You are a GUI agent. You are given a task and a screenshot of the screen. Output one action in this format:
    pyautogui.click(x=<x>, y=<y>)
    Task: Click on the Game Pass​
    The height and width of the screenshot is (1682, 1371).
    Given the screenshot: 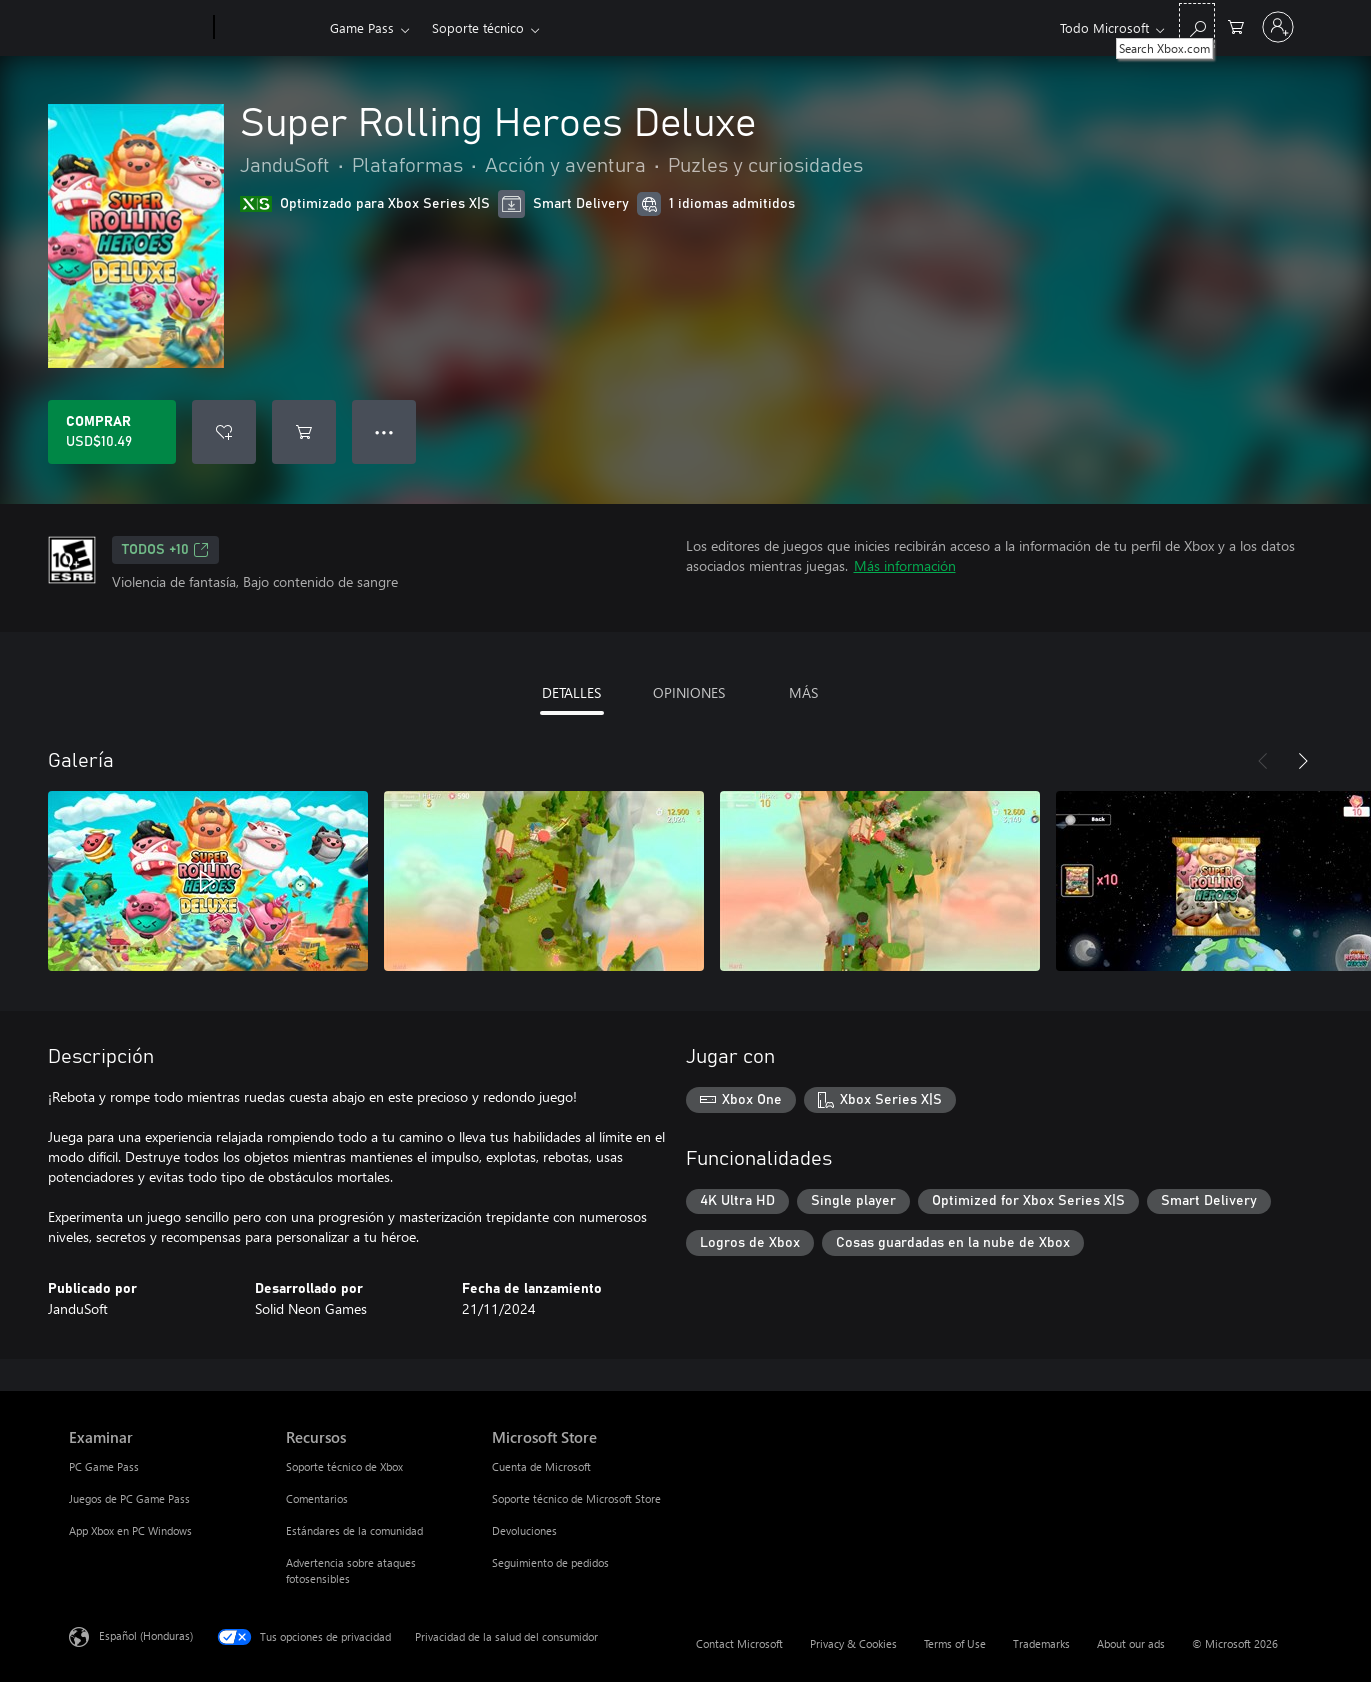 What is the action you would take?
    pyautogui.click(x=362, y=27)
    